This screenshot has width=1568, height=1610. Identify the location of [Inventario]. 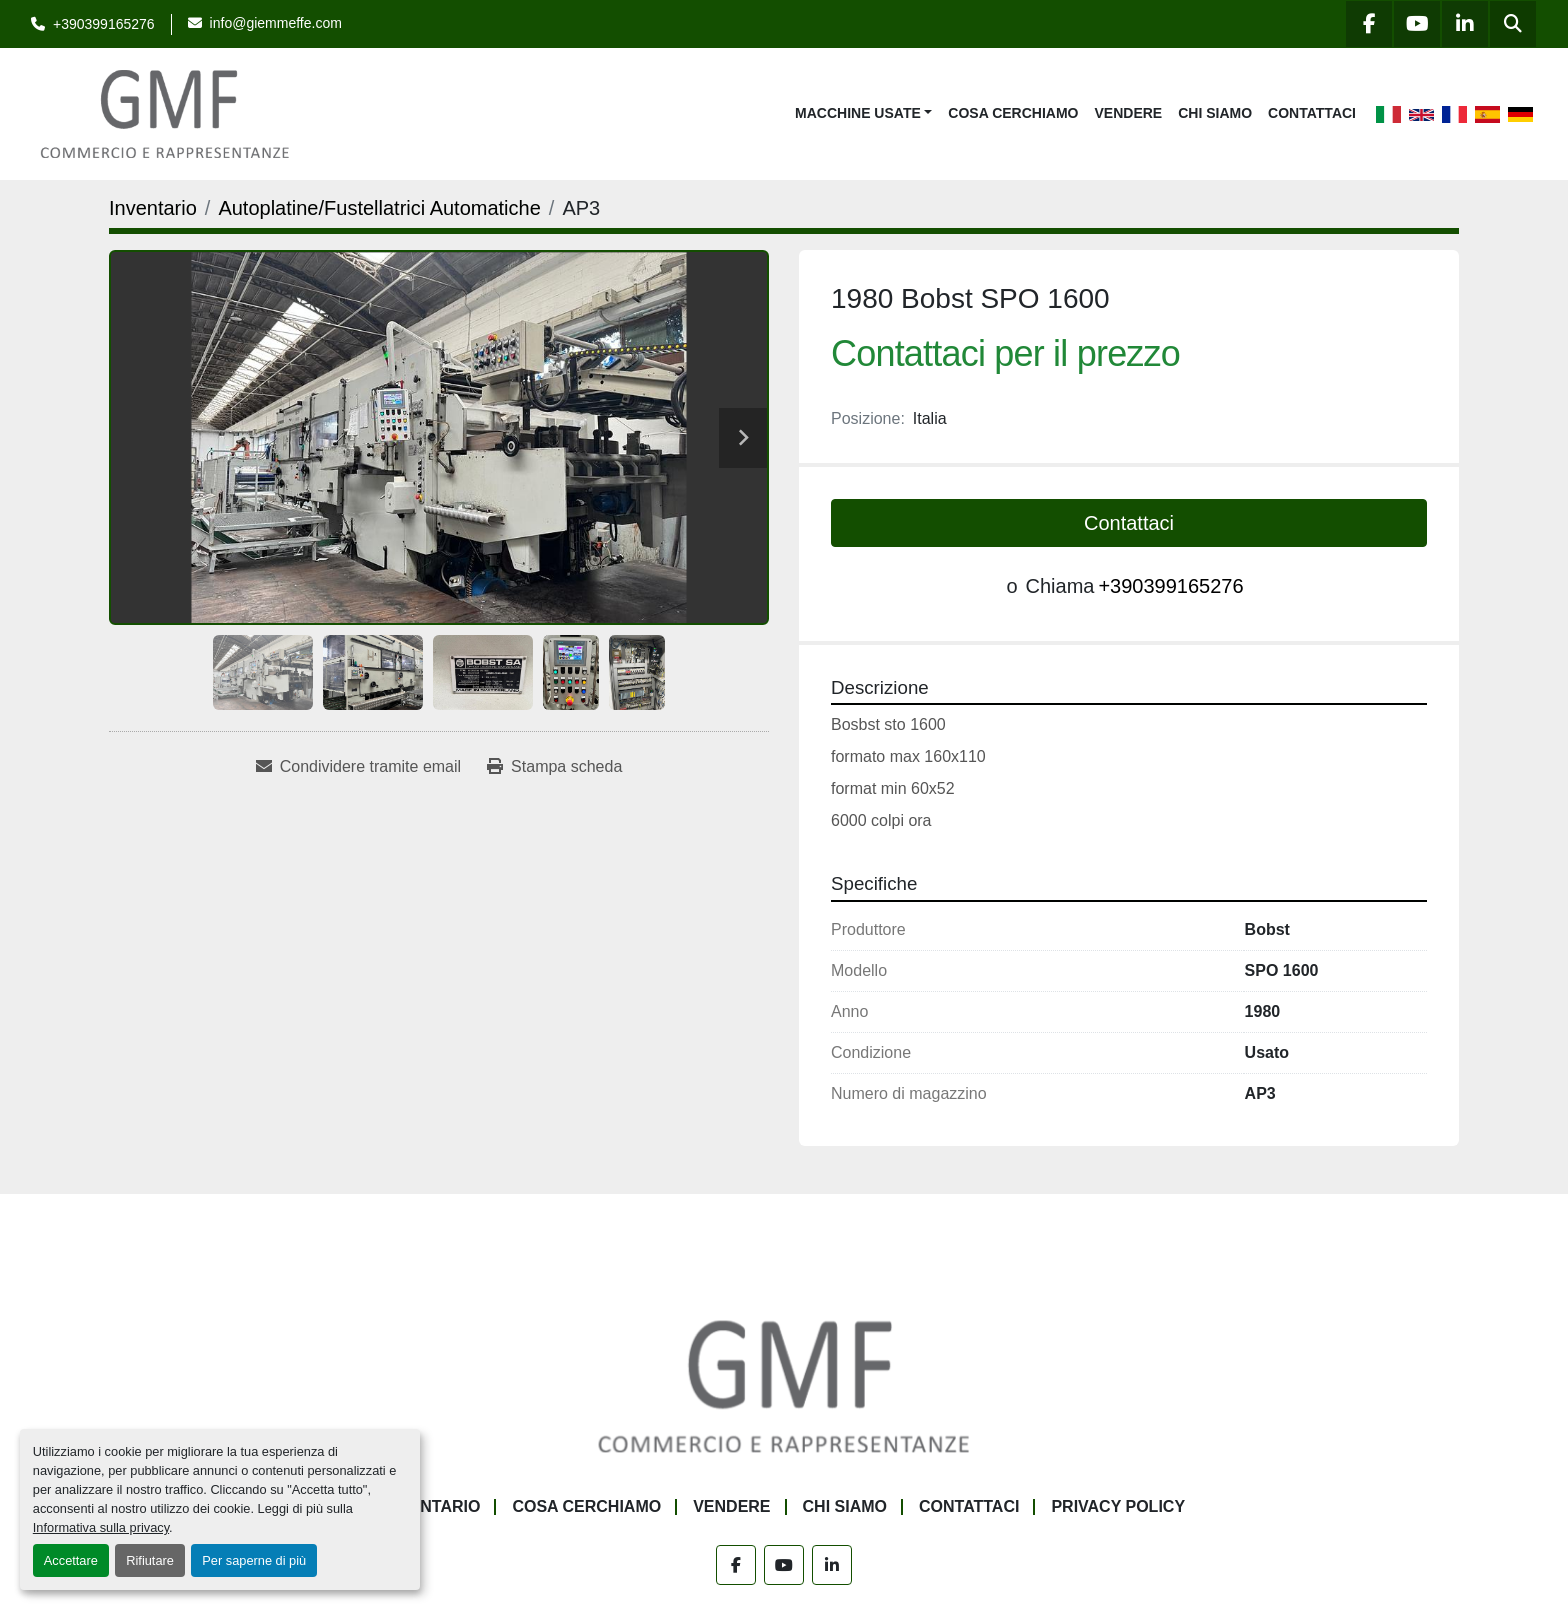
(153, 208).